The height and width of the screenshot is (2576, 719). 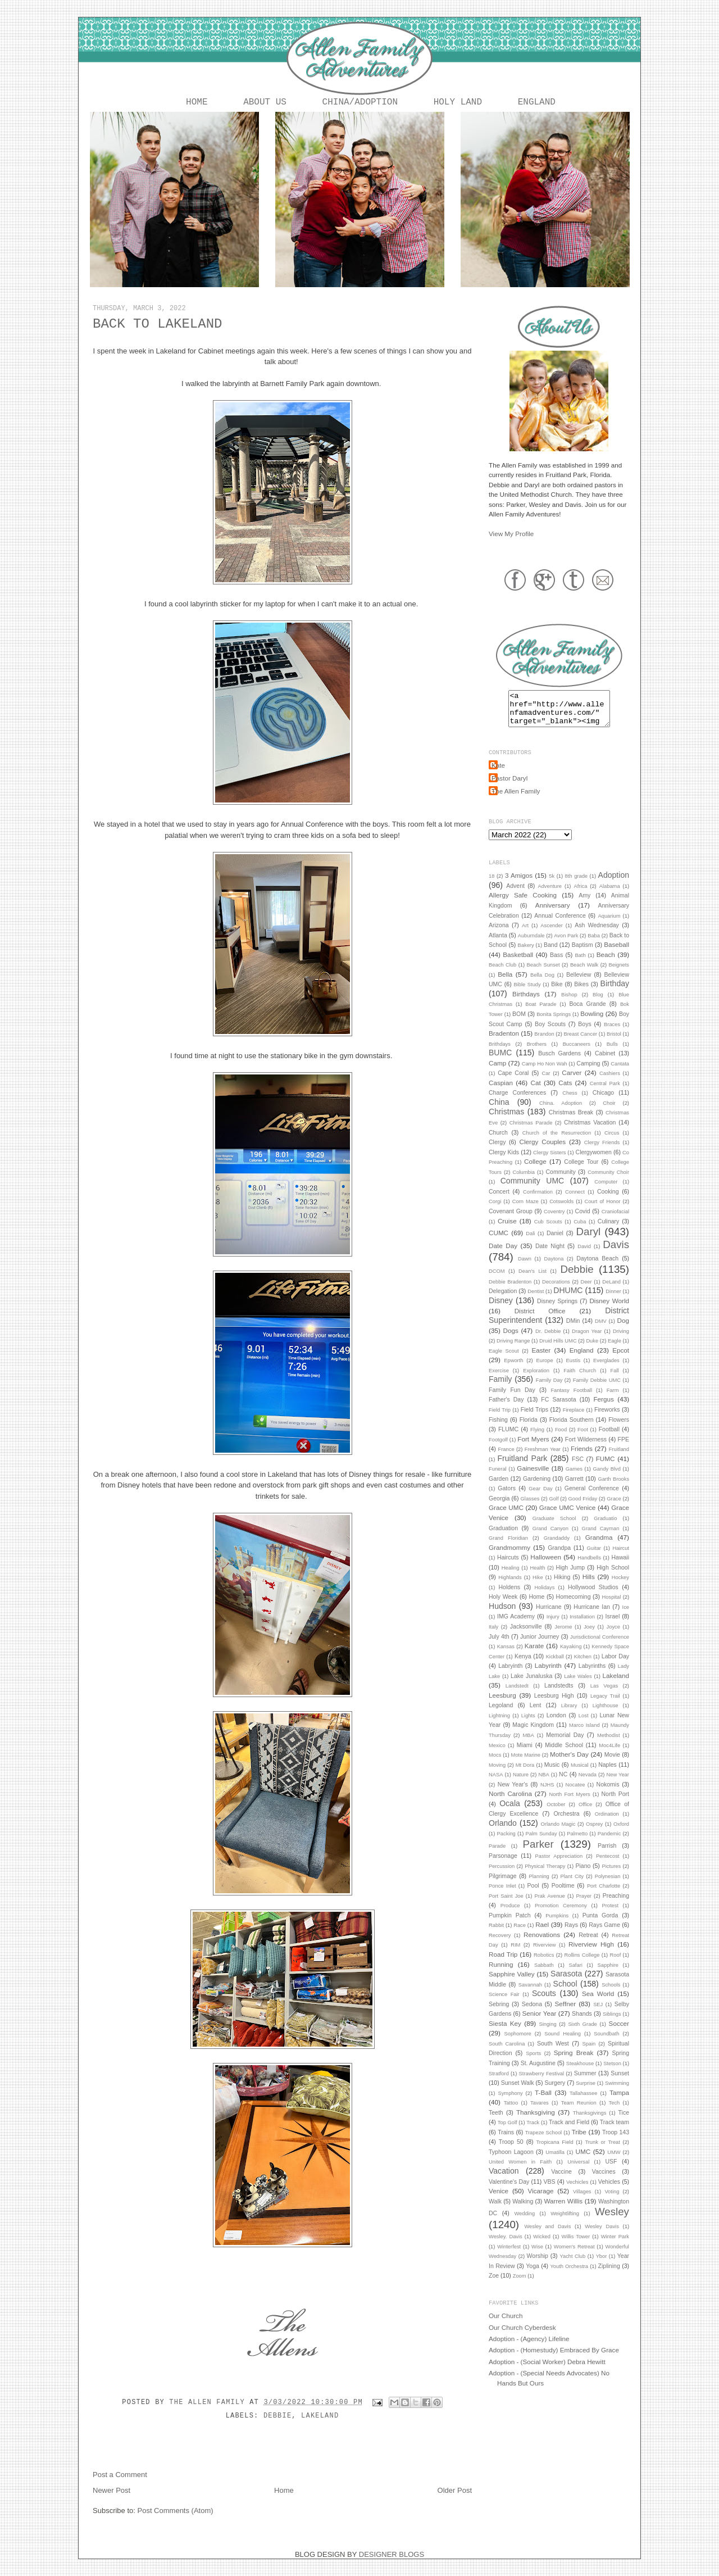 I want to click on Braces, so click(x=612, y=1033).